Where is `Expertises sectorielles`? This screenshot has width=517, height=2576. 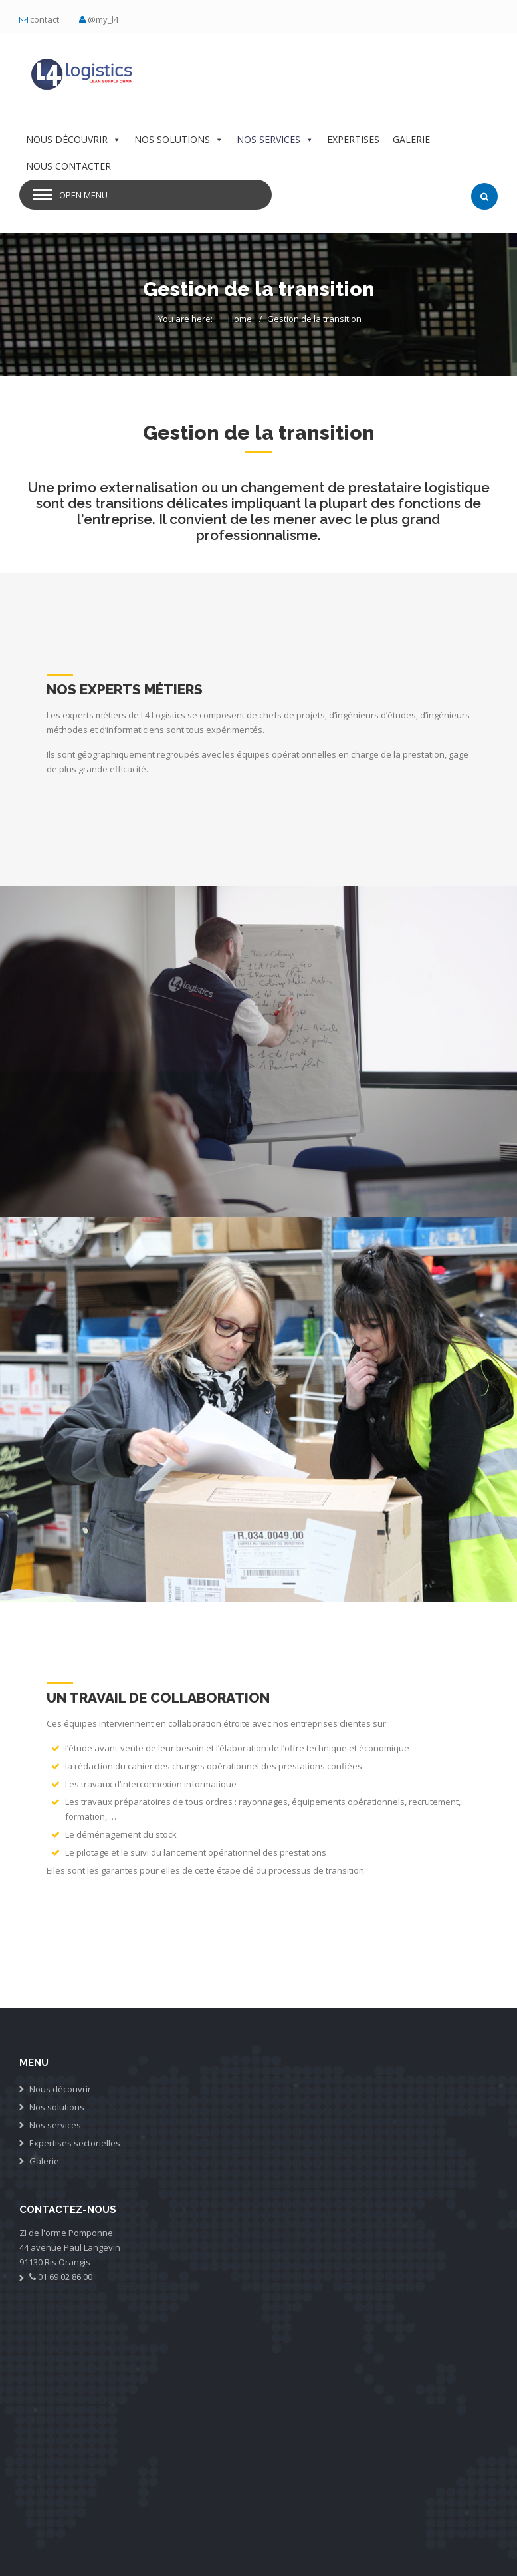
Expertises sectorielles is located at coordinates (74, 2143).